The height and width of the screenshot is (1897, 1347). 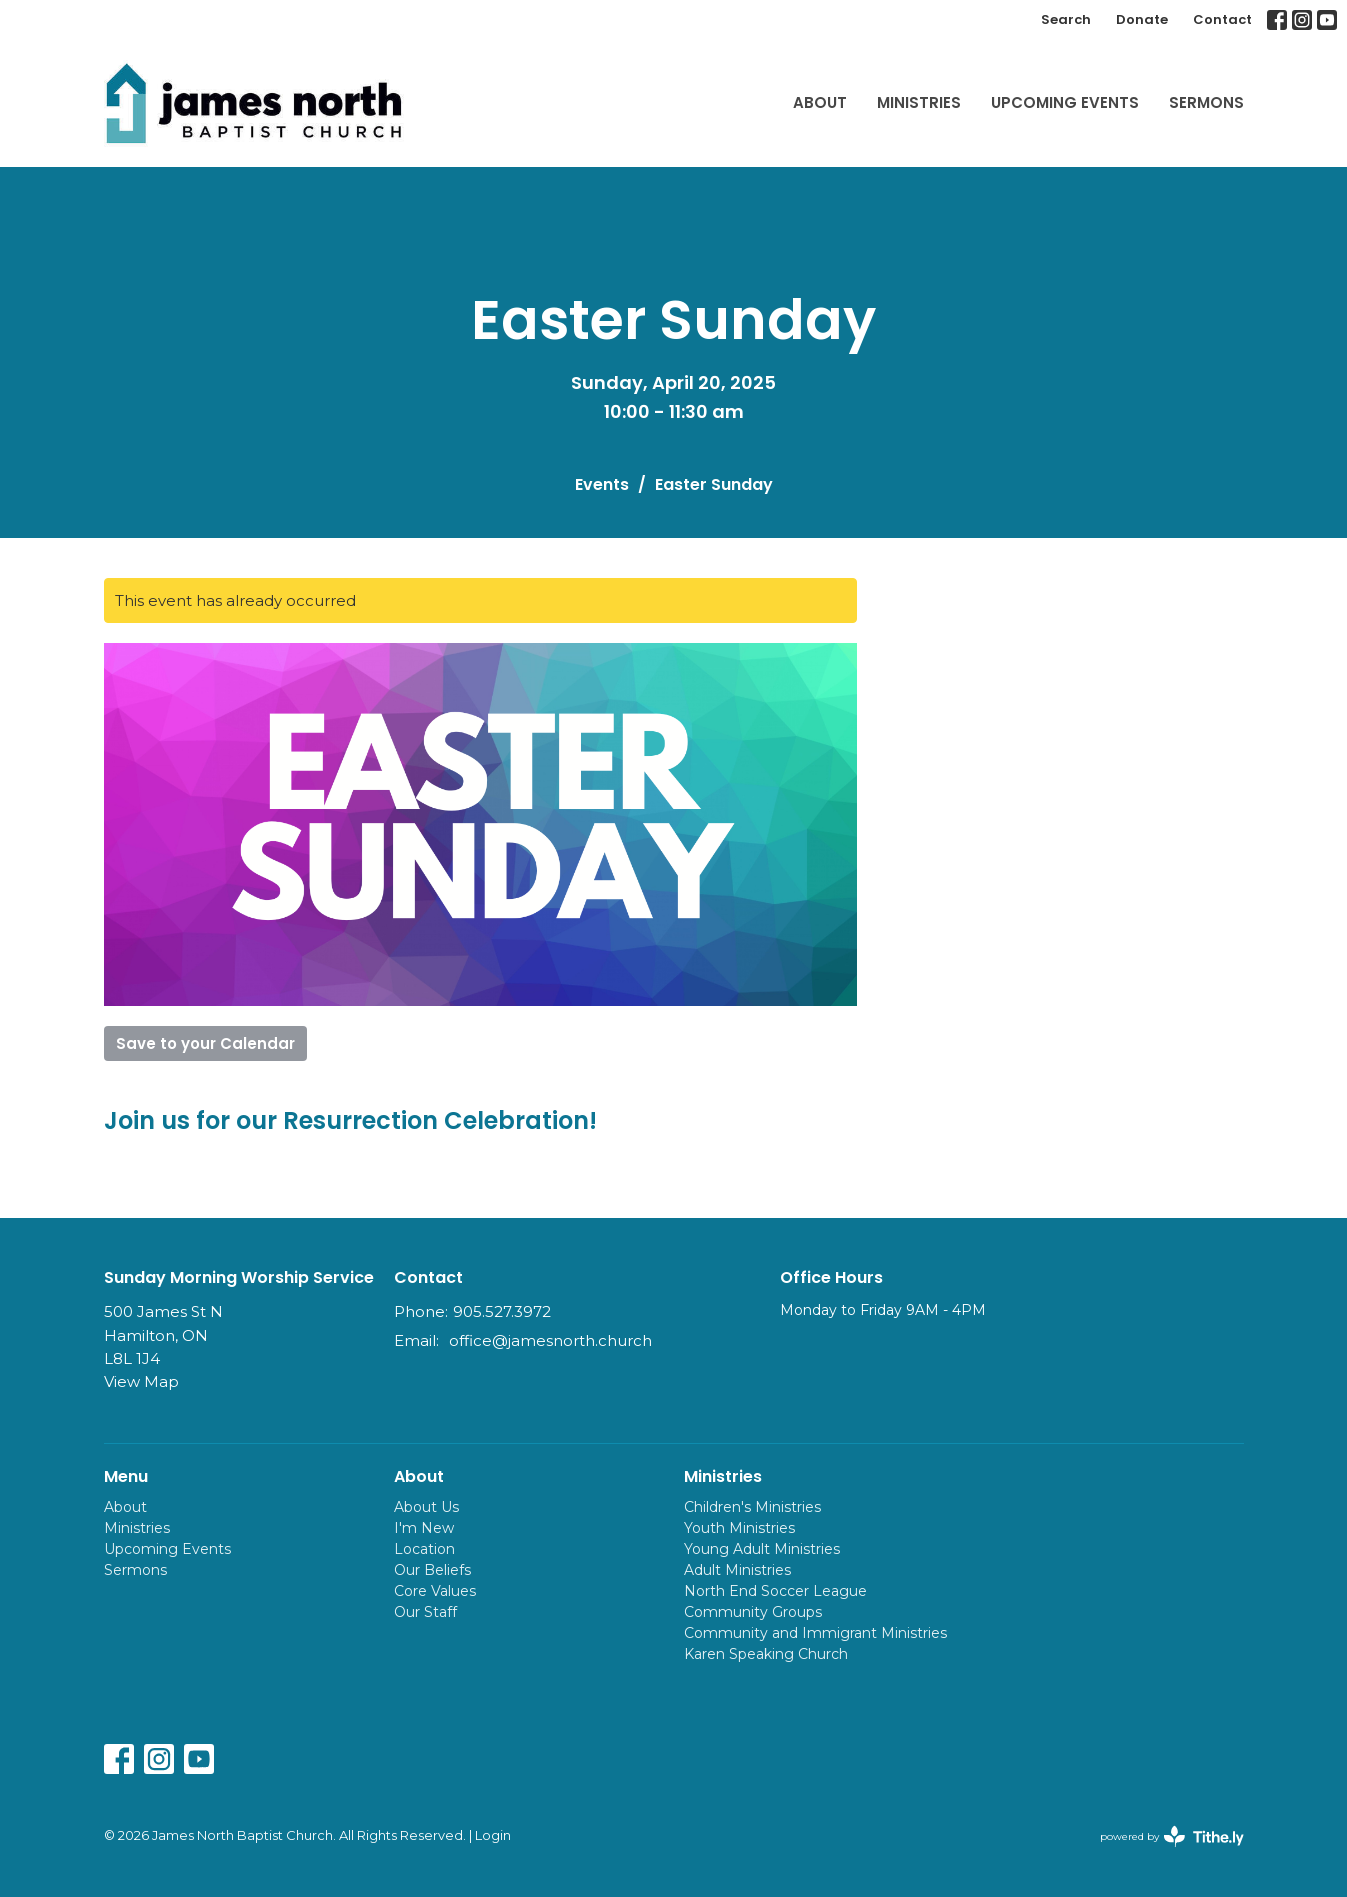 What do you see at coordinates (753, 1612) in the screenshot?
I see `Community Groups` at bounding box center [753, 1612].